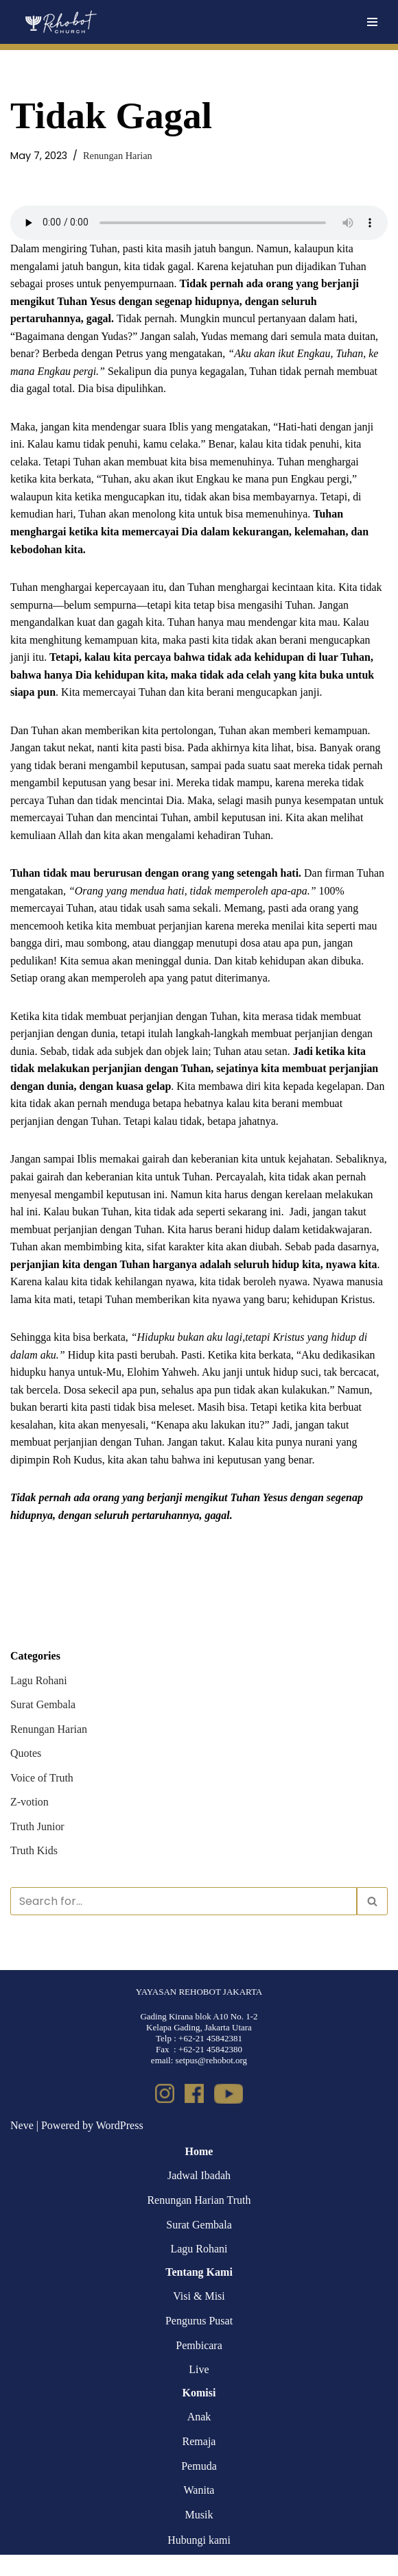  What do you see at coordinates (198, 2221) in the screenshot?
I see `Renungan Harian Truth` at bounding box center [198, 2221].